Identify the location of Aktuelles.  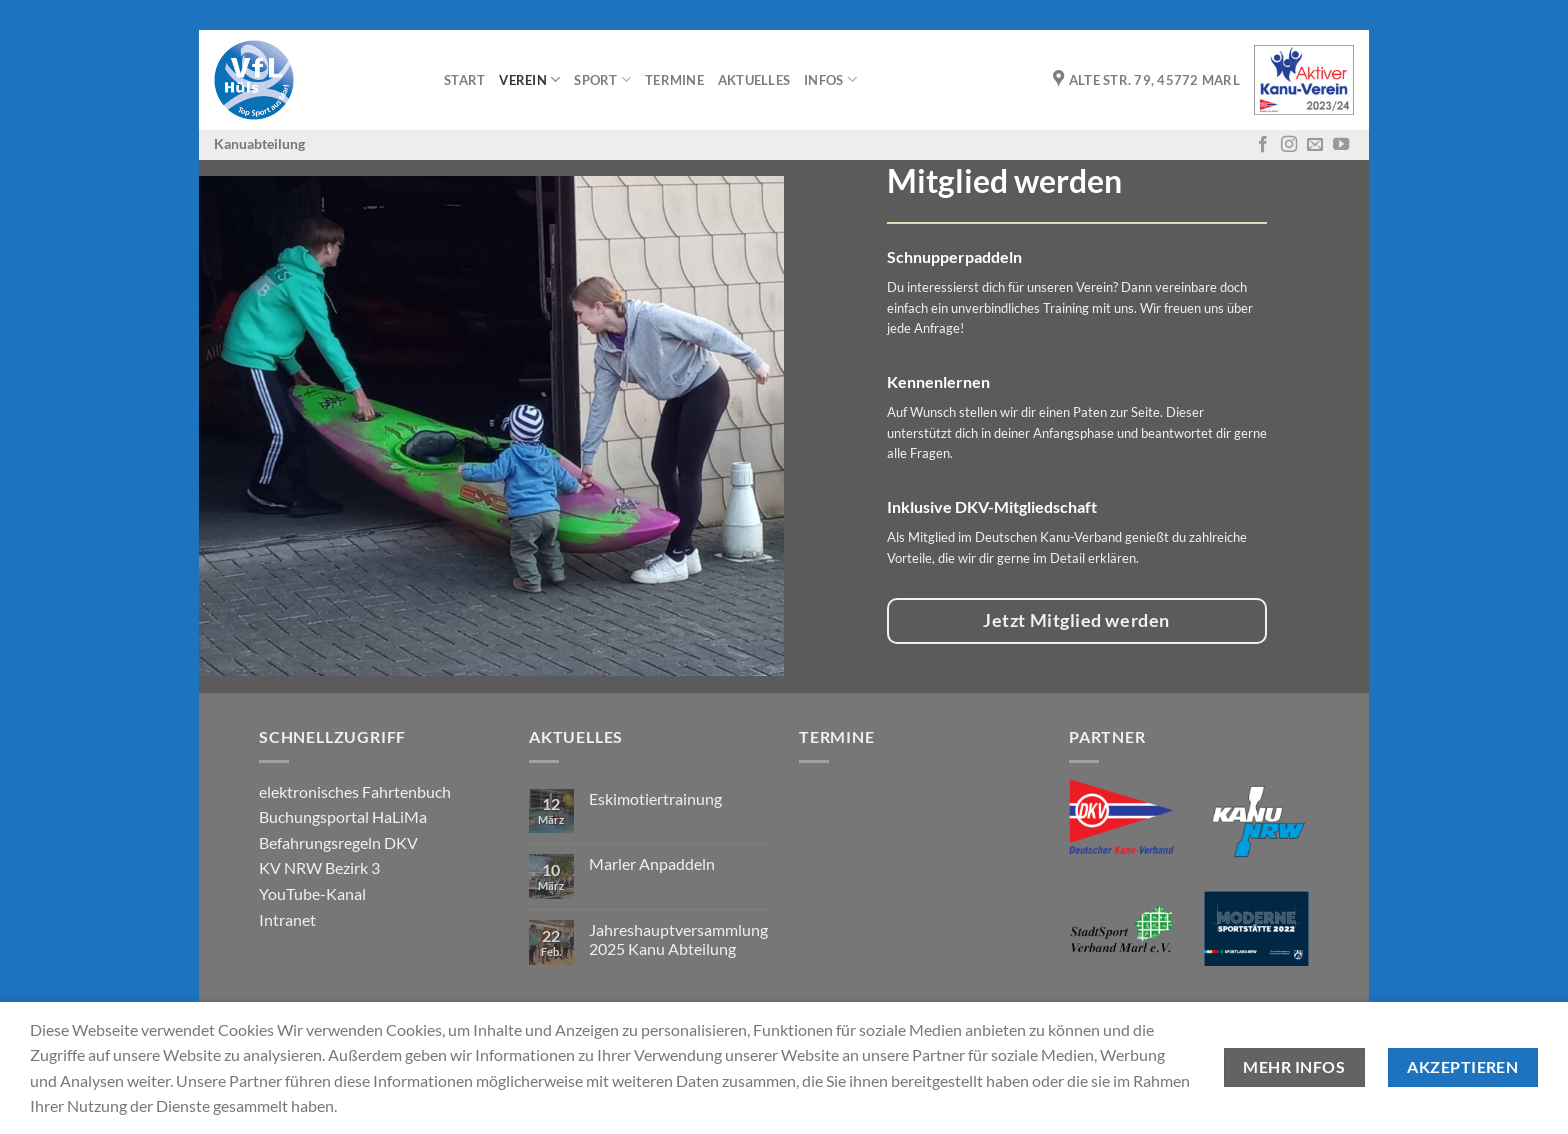
(754, 80).